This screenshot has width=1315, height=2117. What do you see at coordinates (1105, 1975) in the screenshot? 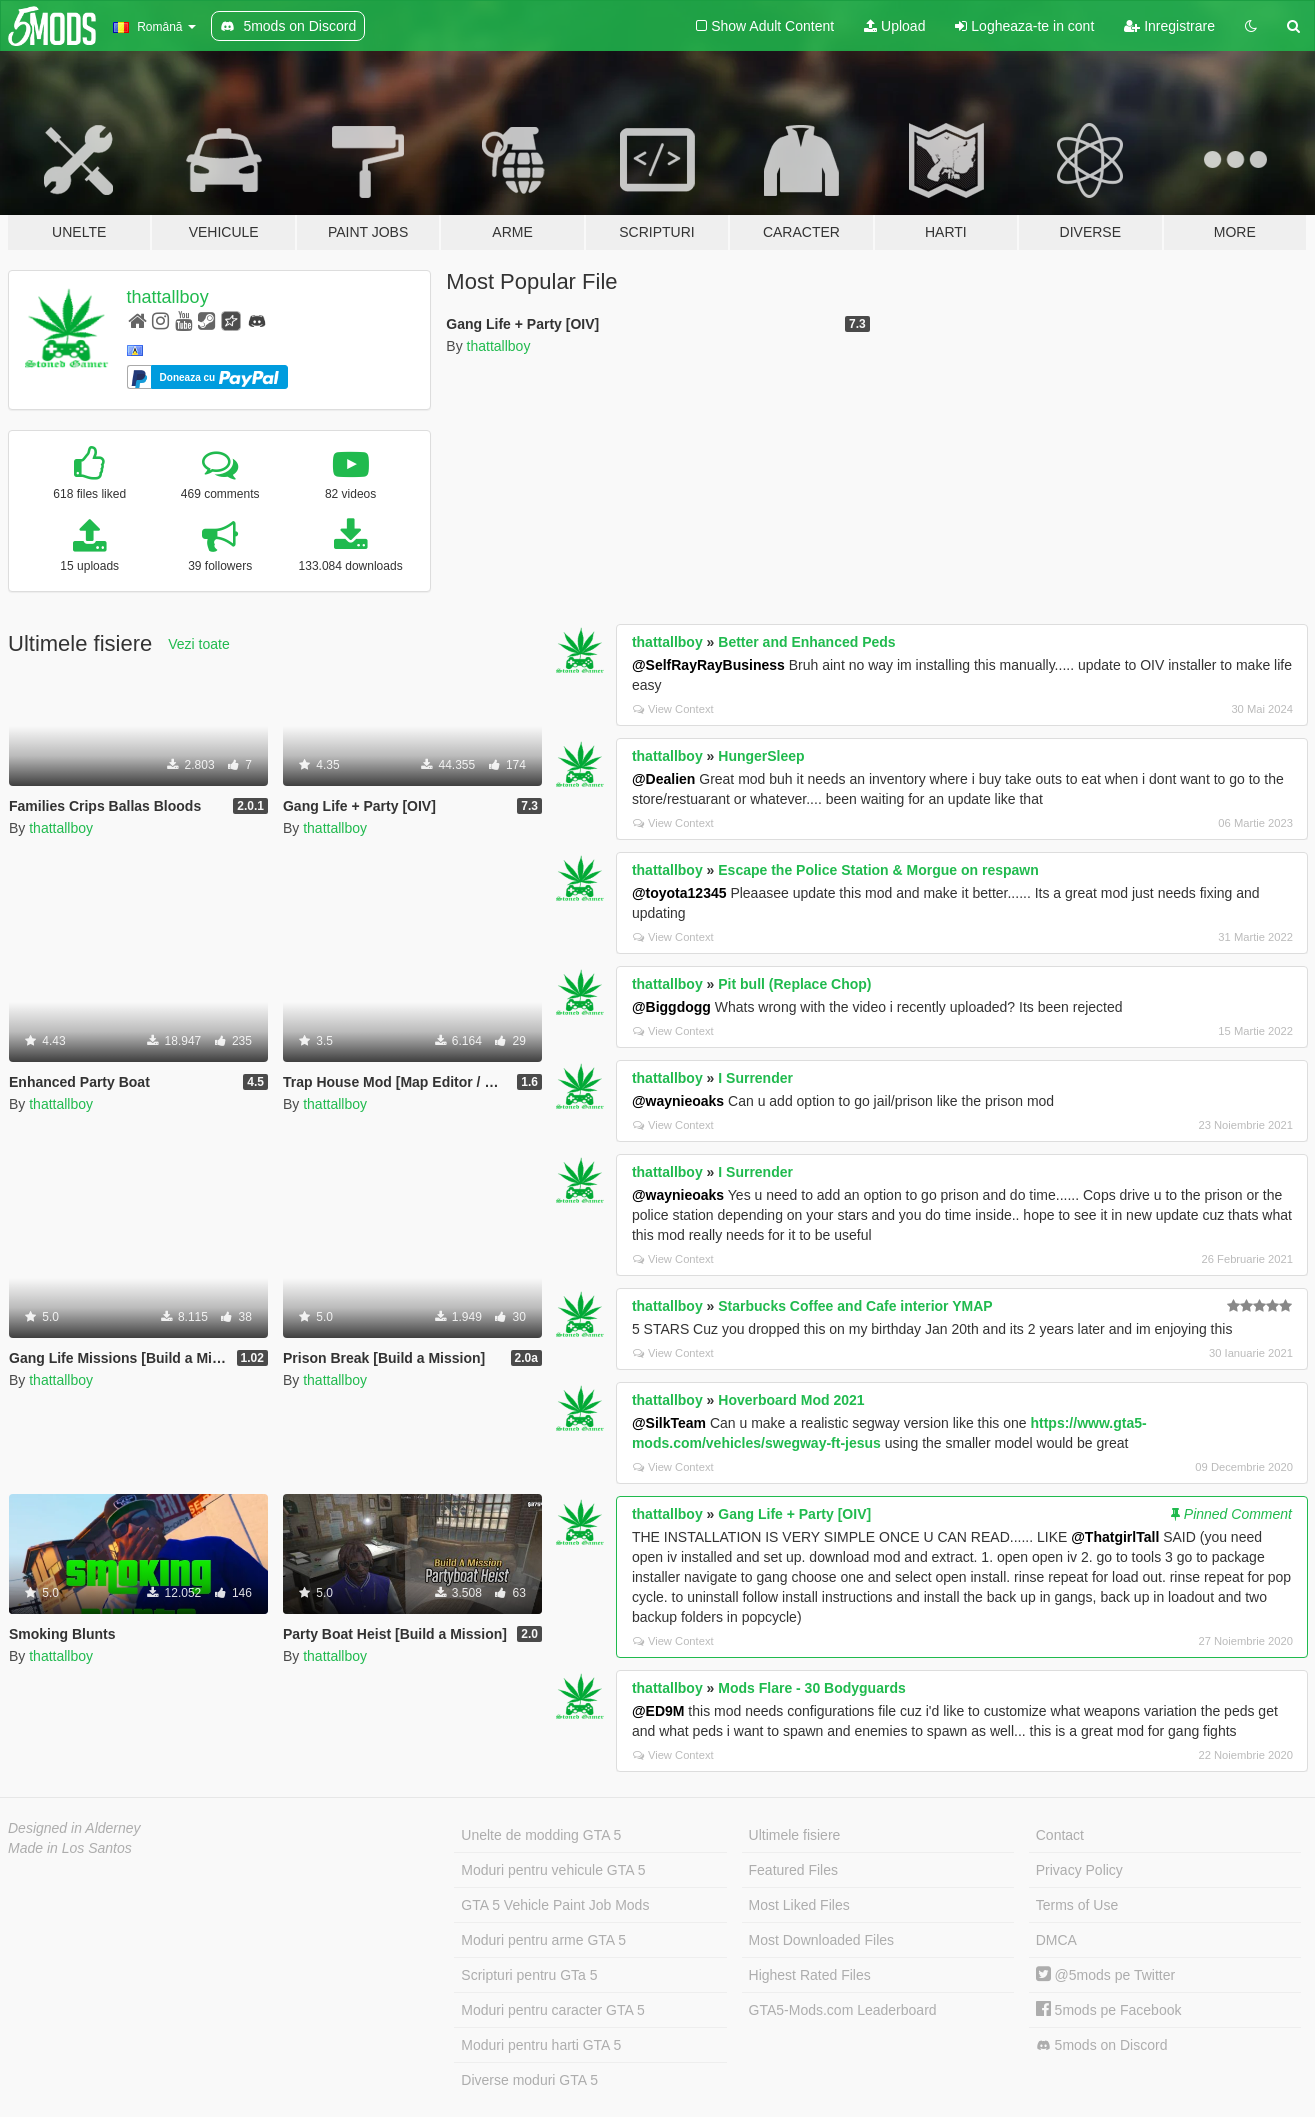
I see `@5mods pe Twitter` at bounding box center [1105, 1975].